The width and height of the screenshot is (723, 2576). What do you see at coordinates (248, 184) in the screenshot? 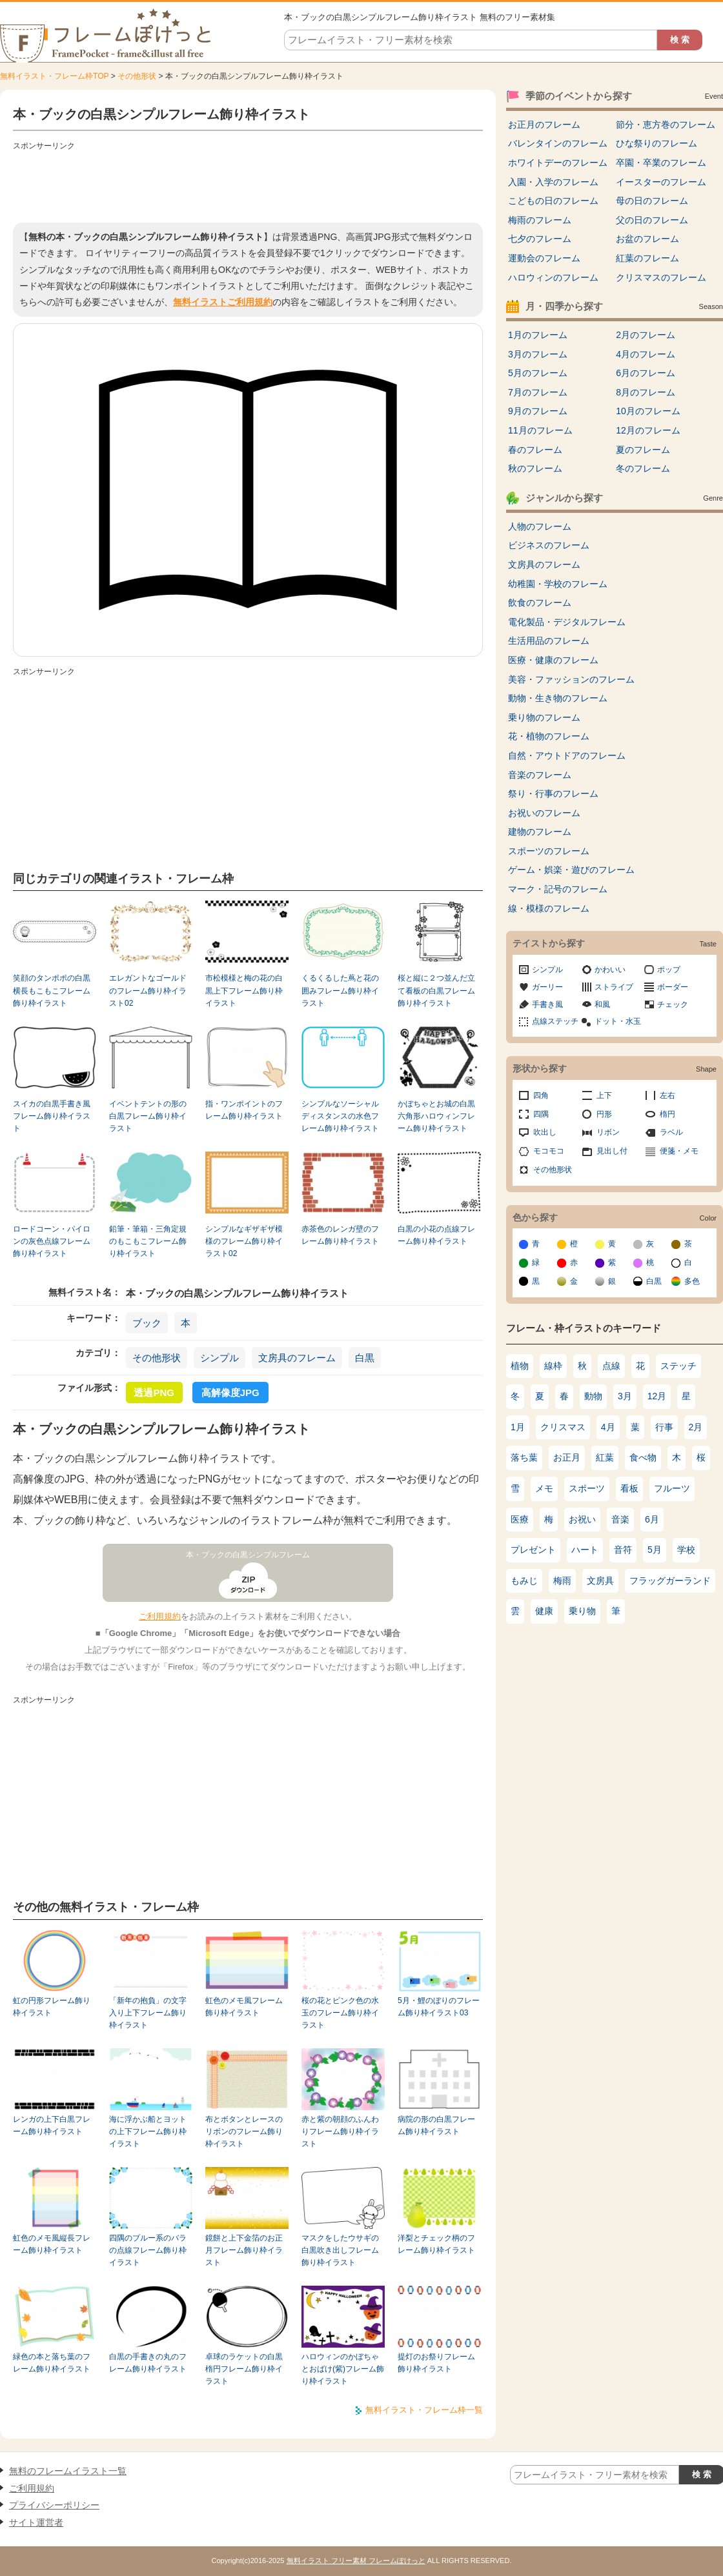
I see `[Advertisement]` at bounding box center [248, 184].